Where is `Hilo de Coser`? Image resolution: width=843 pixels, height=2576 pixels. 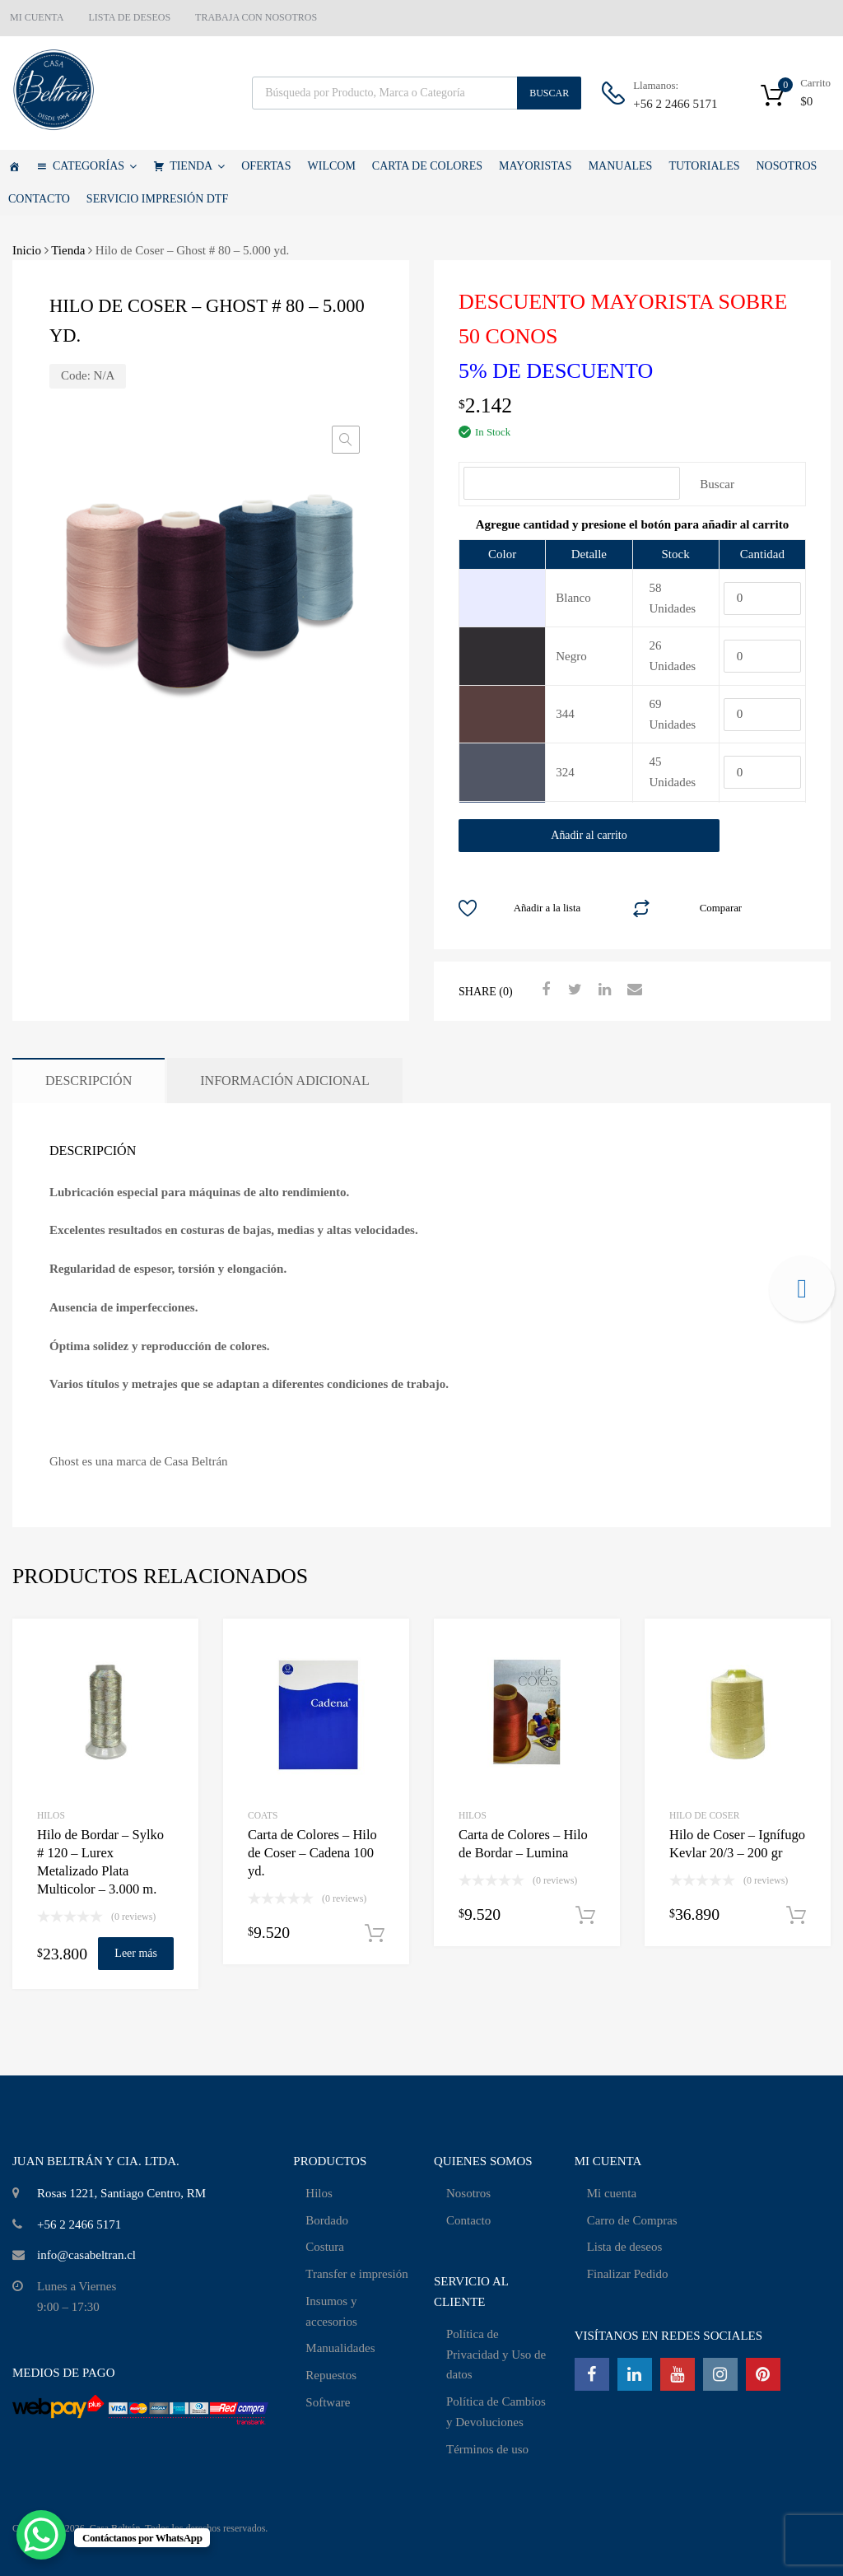 Hilo de Coser is located at coordinates (704, 1815).